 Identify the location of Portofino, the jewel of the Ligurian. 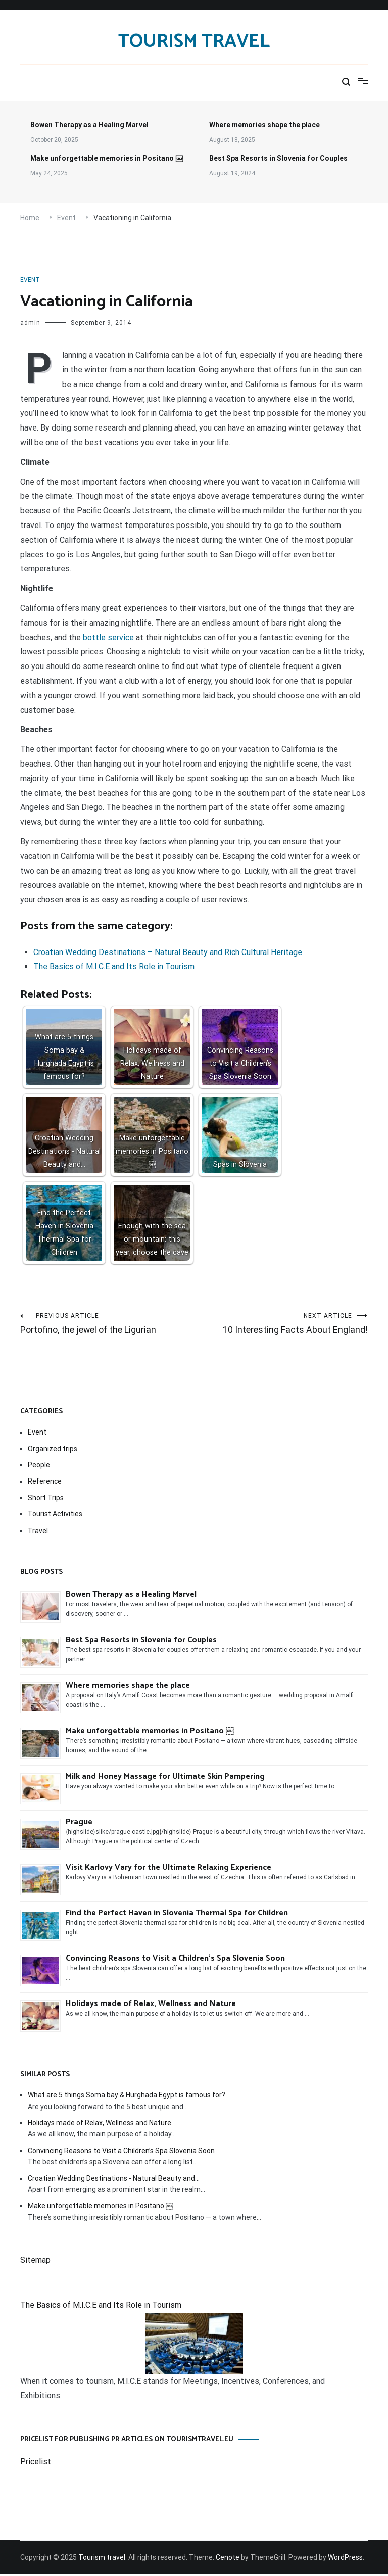
(107, 1324).